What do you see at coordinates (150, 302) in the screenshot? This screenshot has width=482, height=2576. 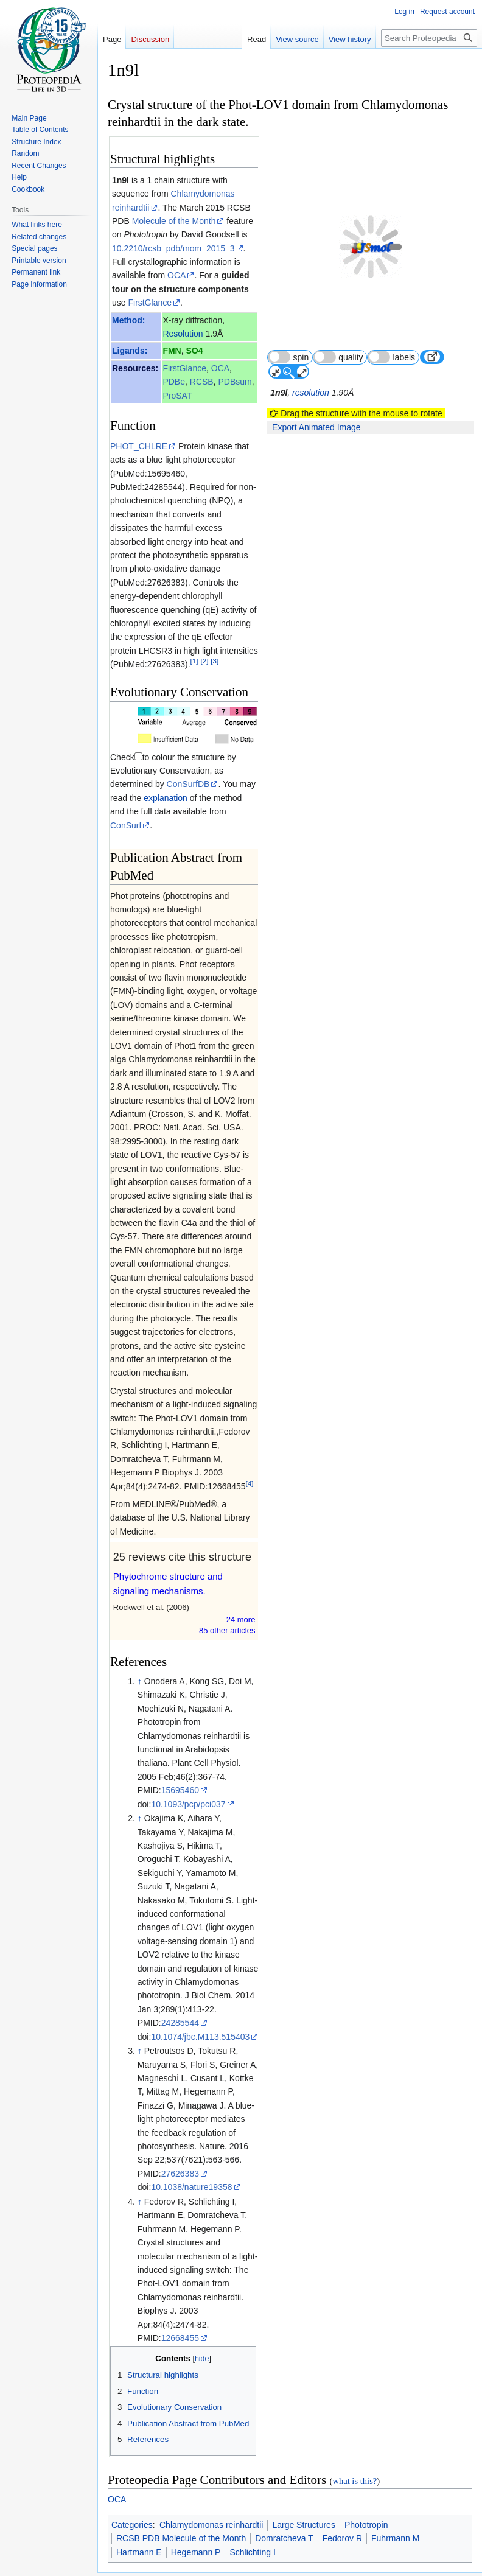 I see `FirstGlance` at bounding box center [150, 302].